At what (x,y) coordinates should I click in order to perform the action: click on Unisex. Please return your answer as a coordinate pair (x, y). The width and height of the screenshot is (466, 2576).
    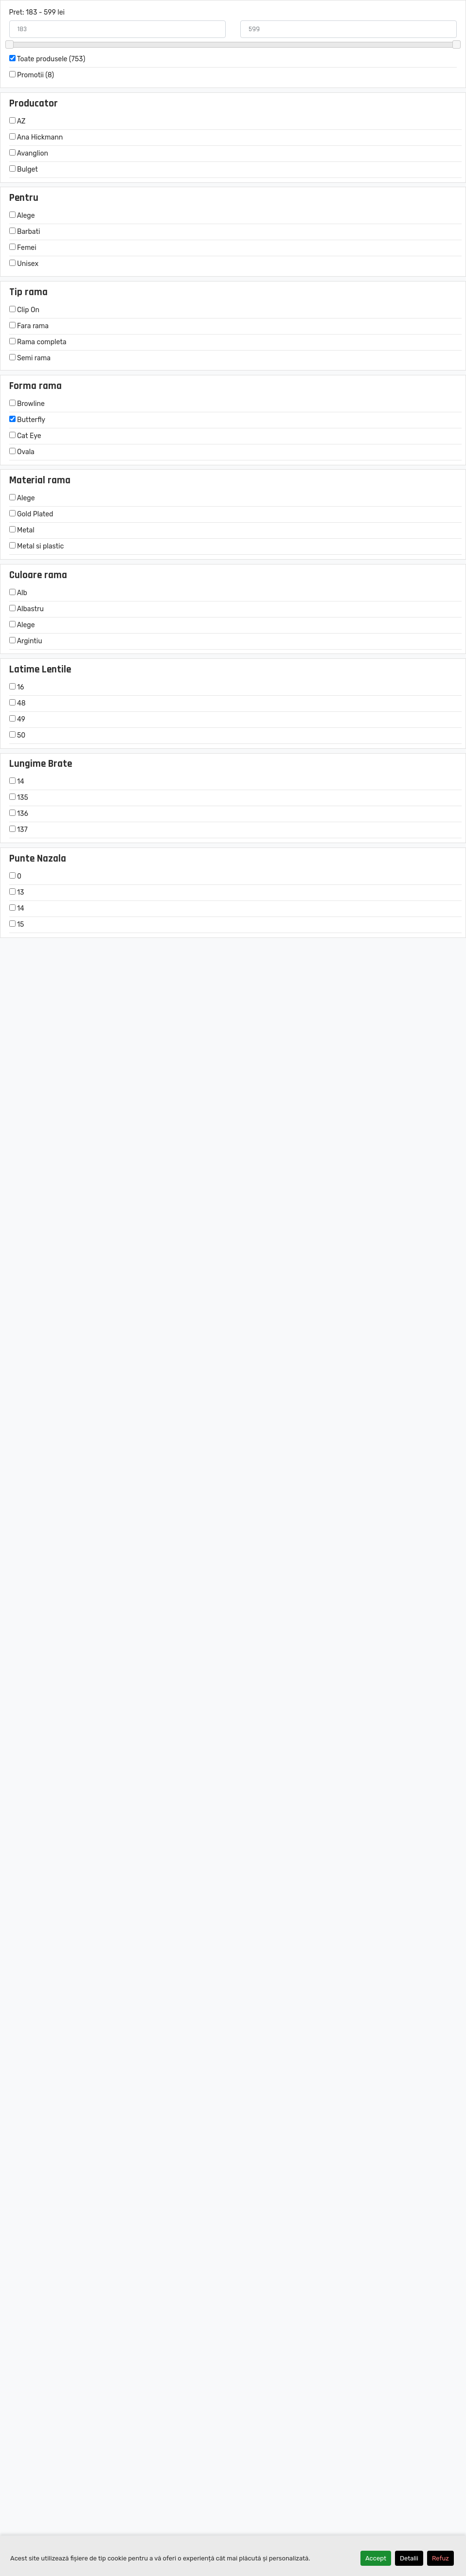
    Looking at the image, I should click on (24, 264).